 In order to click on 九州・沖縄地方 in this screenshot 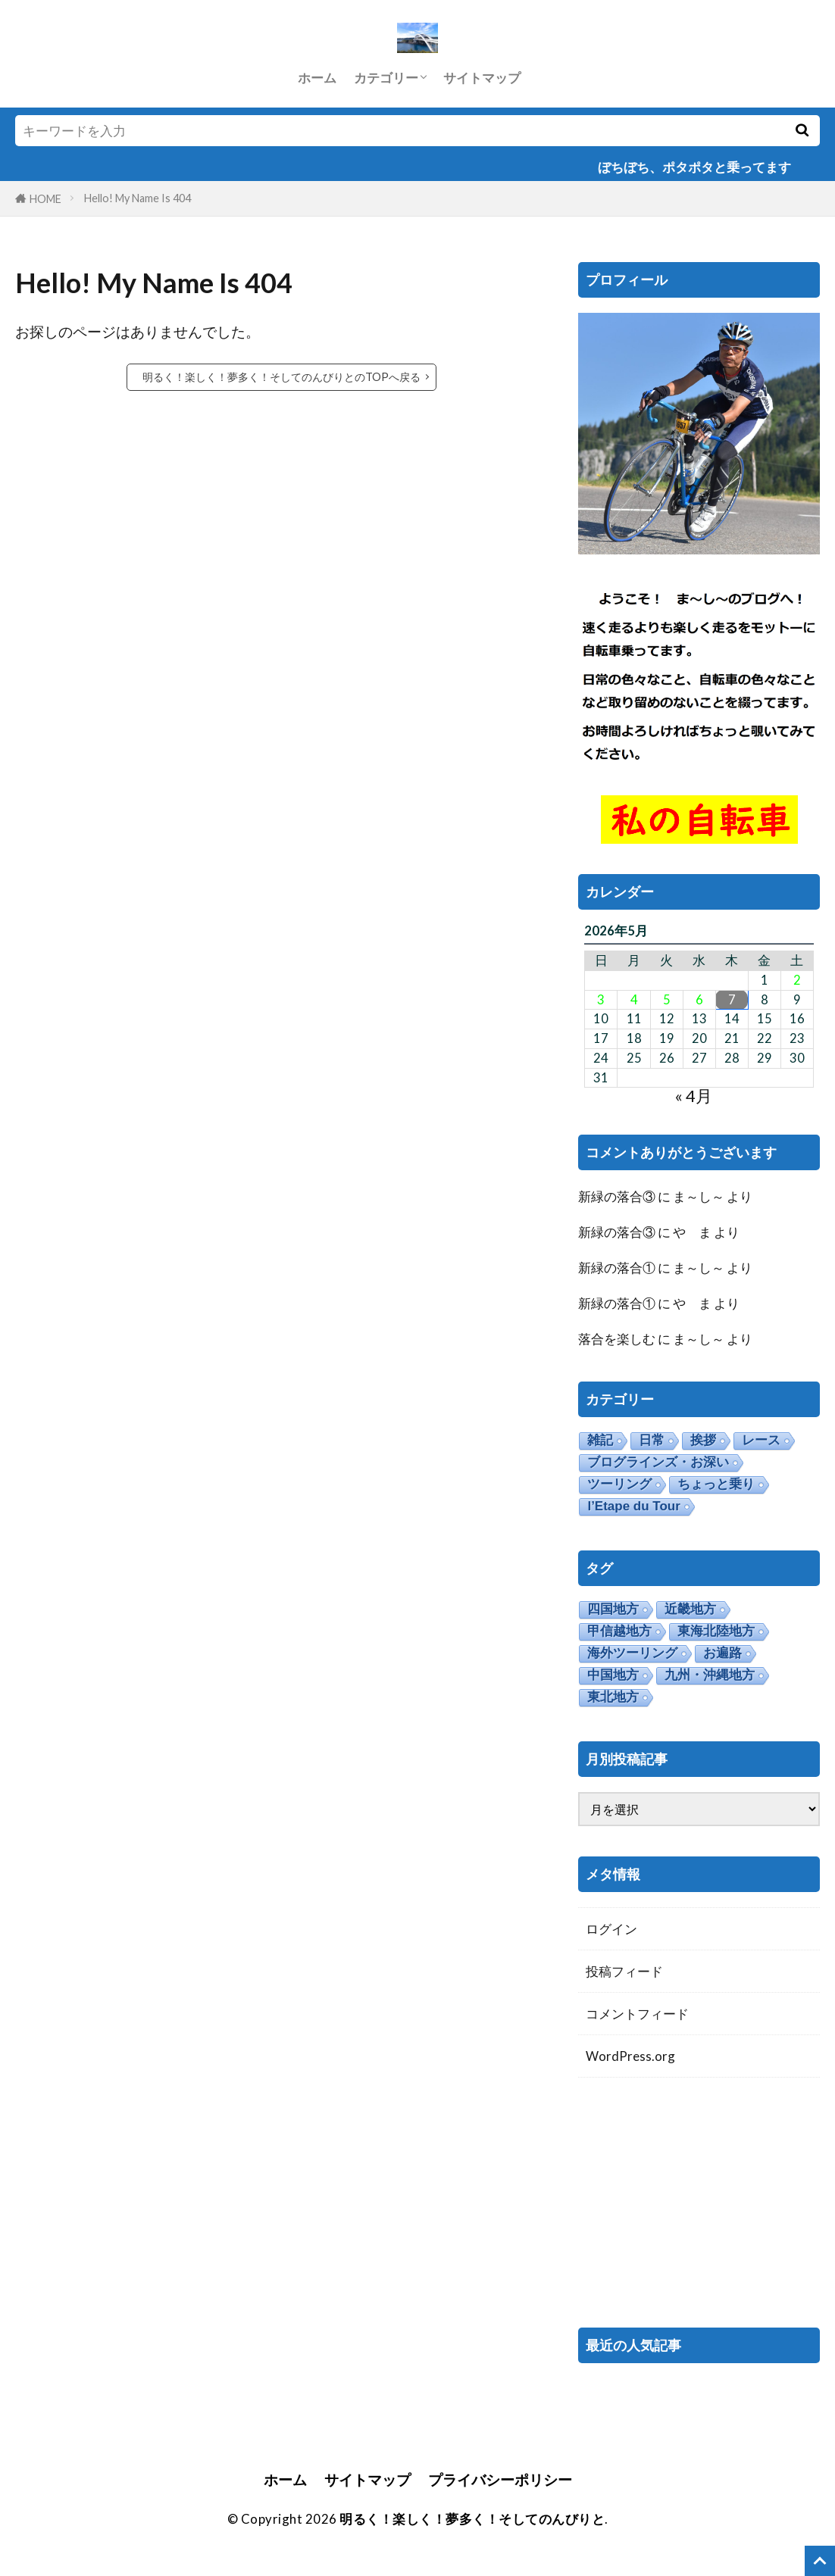, I will do `click(710, 1675)`.